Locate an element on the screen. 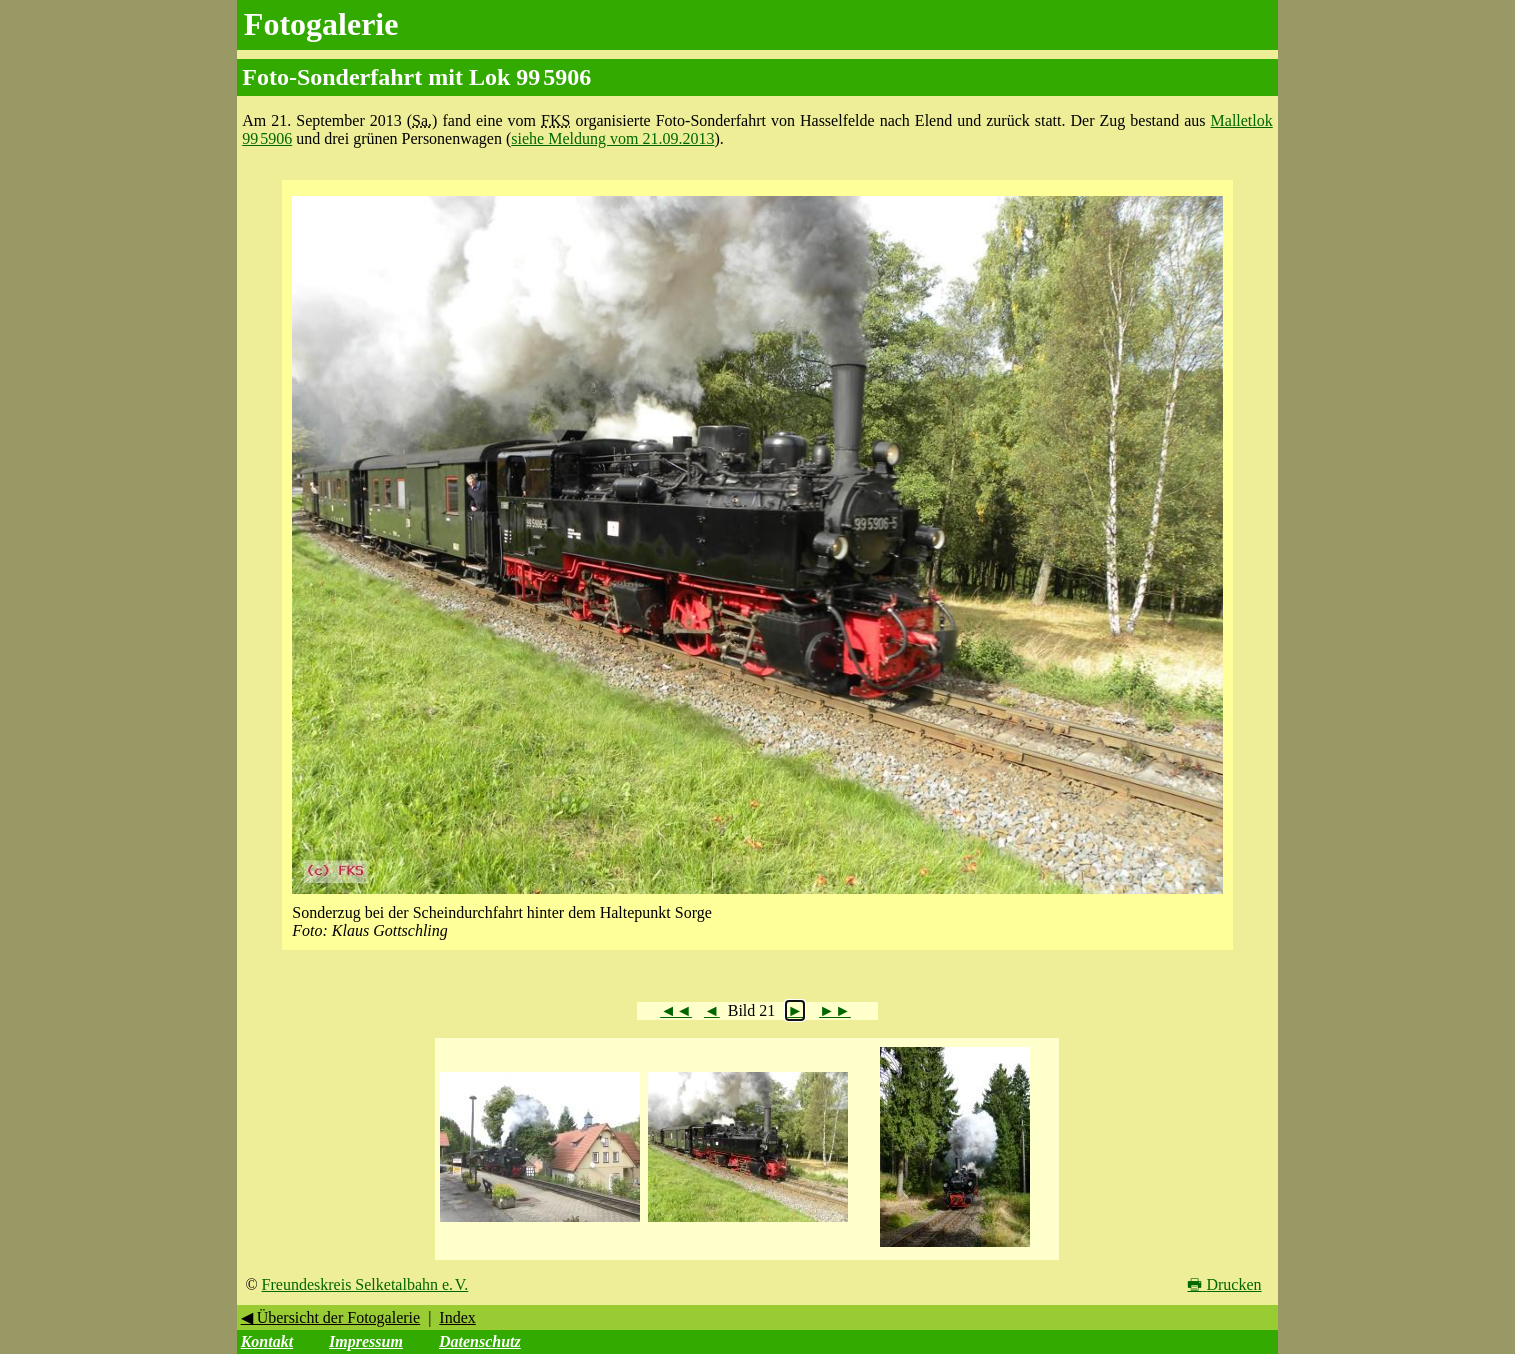 The image size is (1515, 1354). Freundeskreis Selketalbahn e. V. is located at coordinates (365, 1284).